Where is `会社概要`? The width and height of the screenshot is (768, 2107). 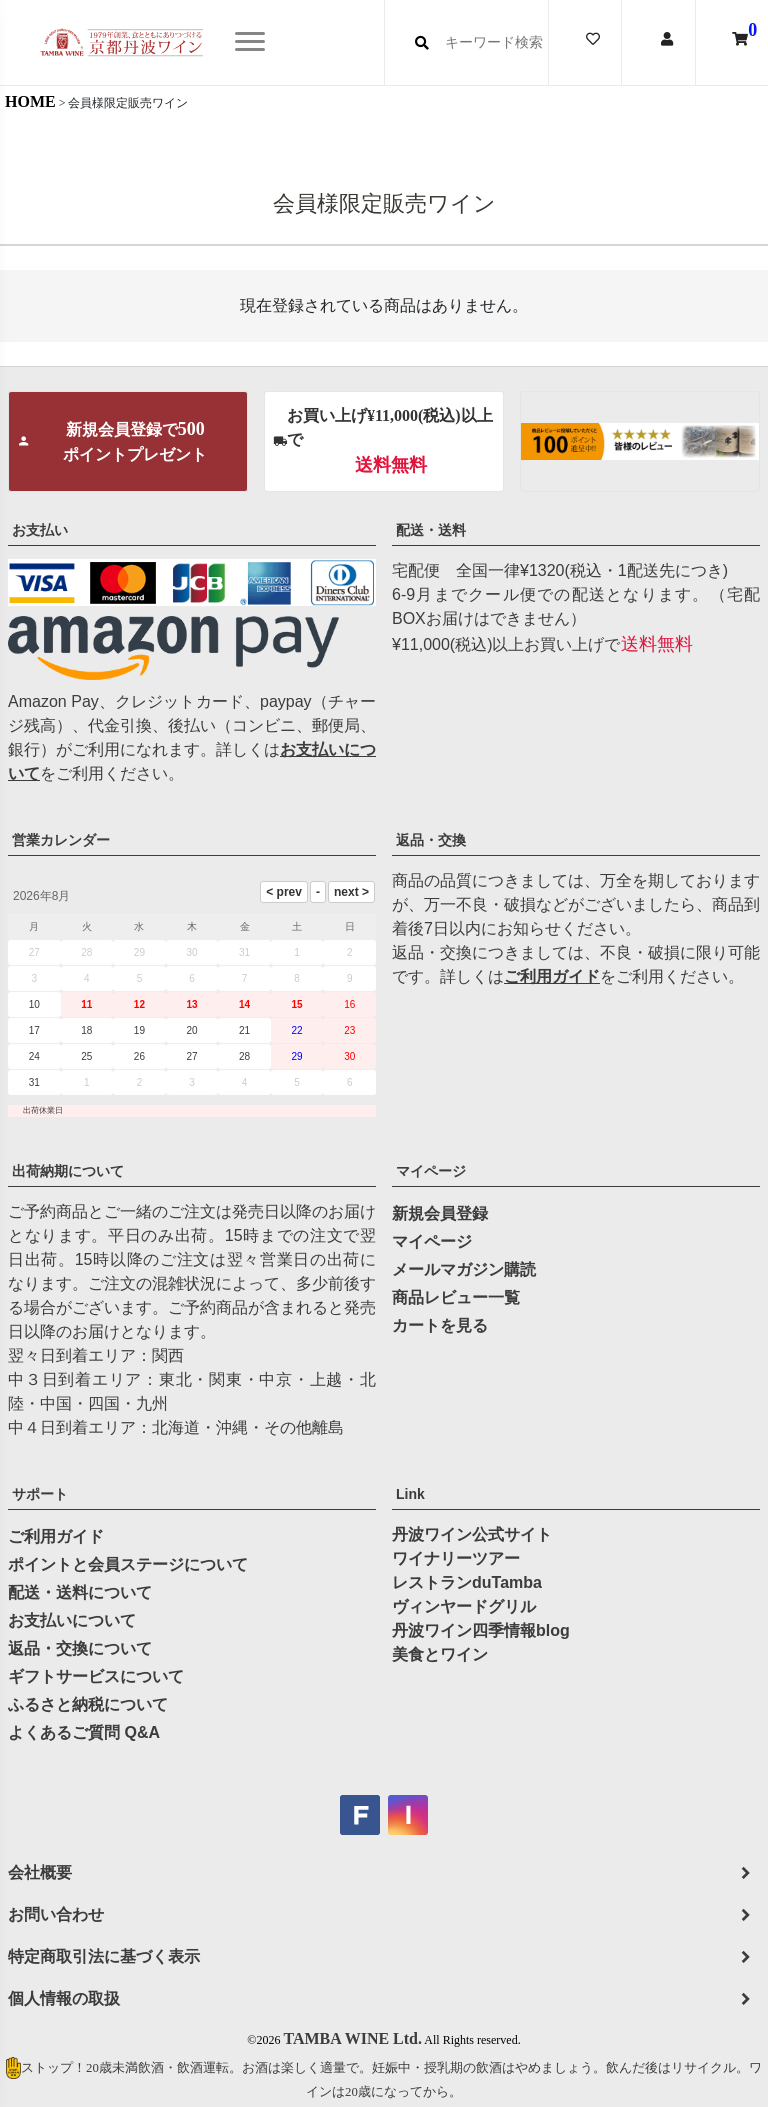
会社概要 is located at coordinates (40, 1872).